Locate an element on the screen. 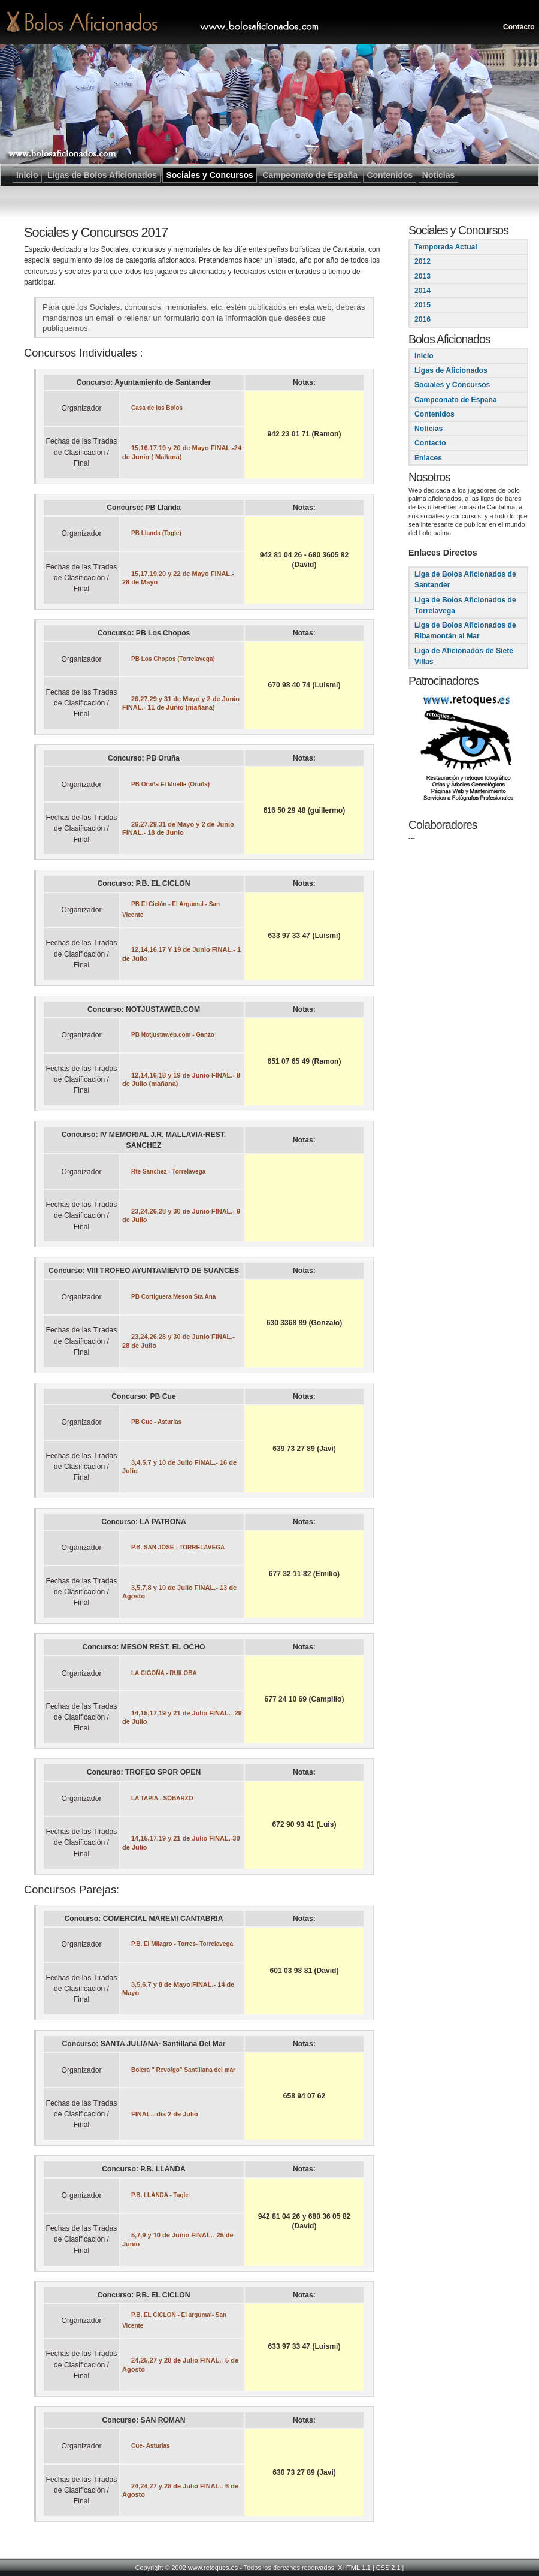 This screenshot has width=539, height=2576. www.retoques.es is located at coordinates (213, 2567).